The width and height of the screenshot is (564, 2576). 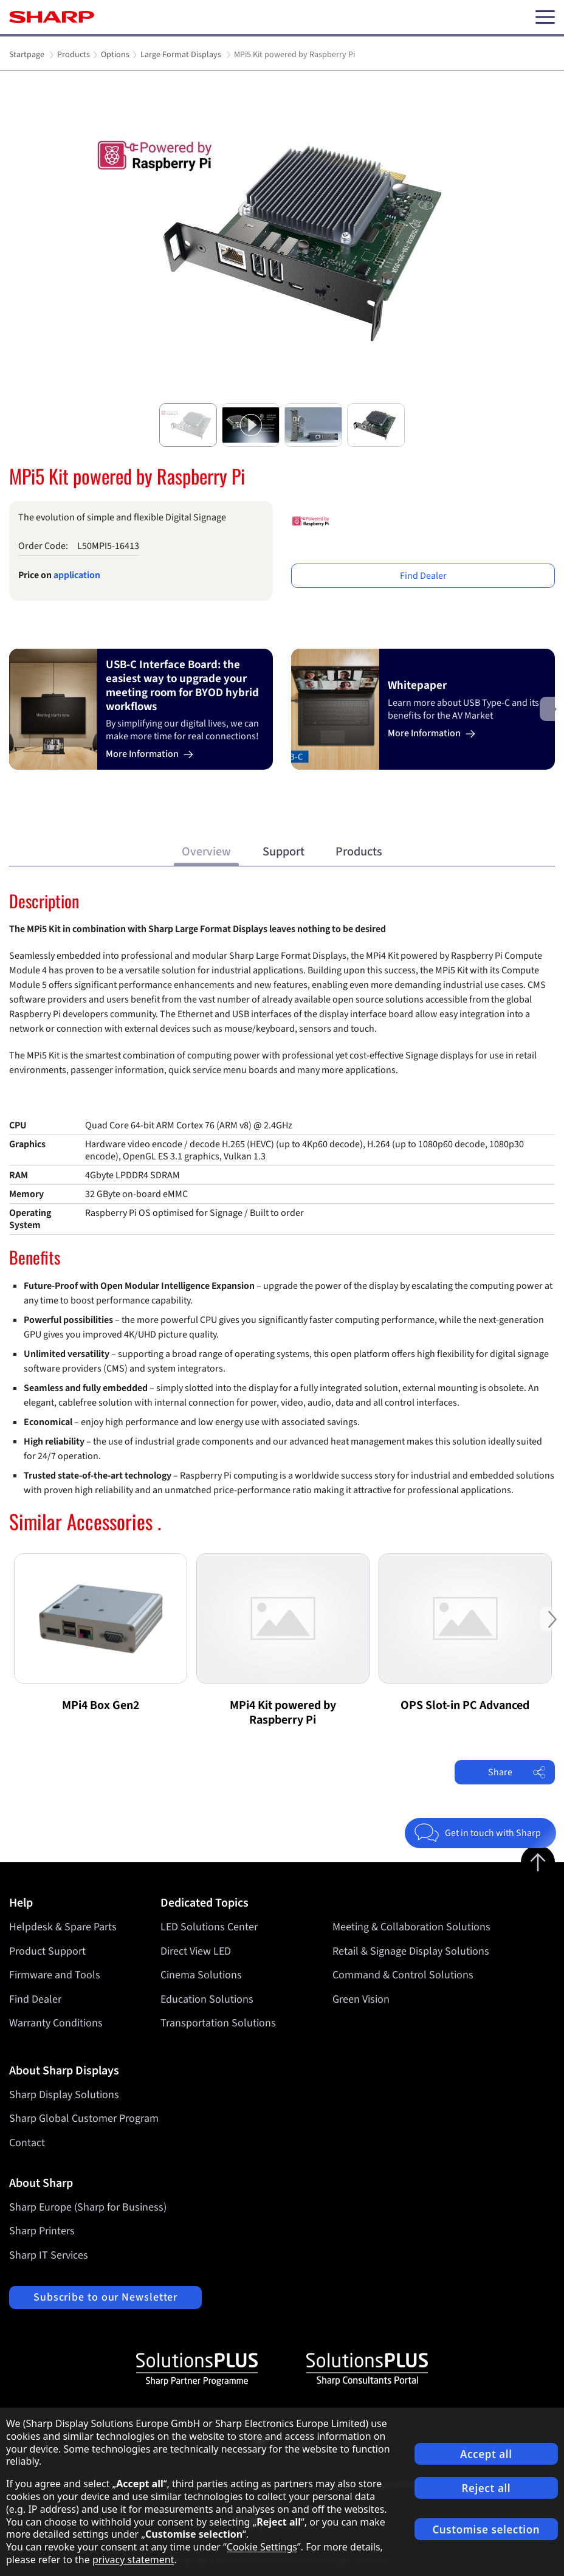 I want to click on Command & Control Solutions, so click(x=402, y=1975).